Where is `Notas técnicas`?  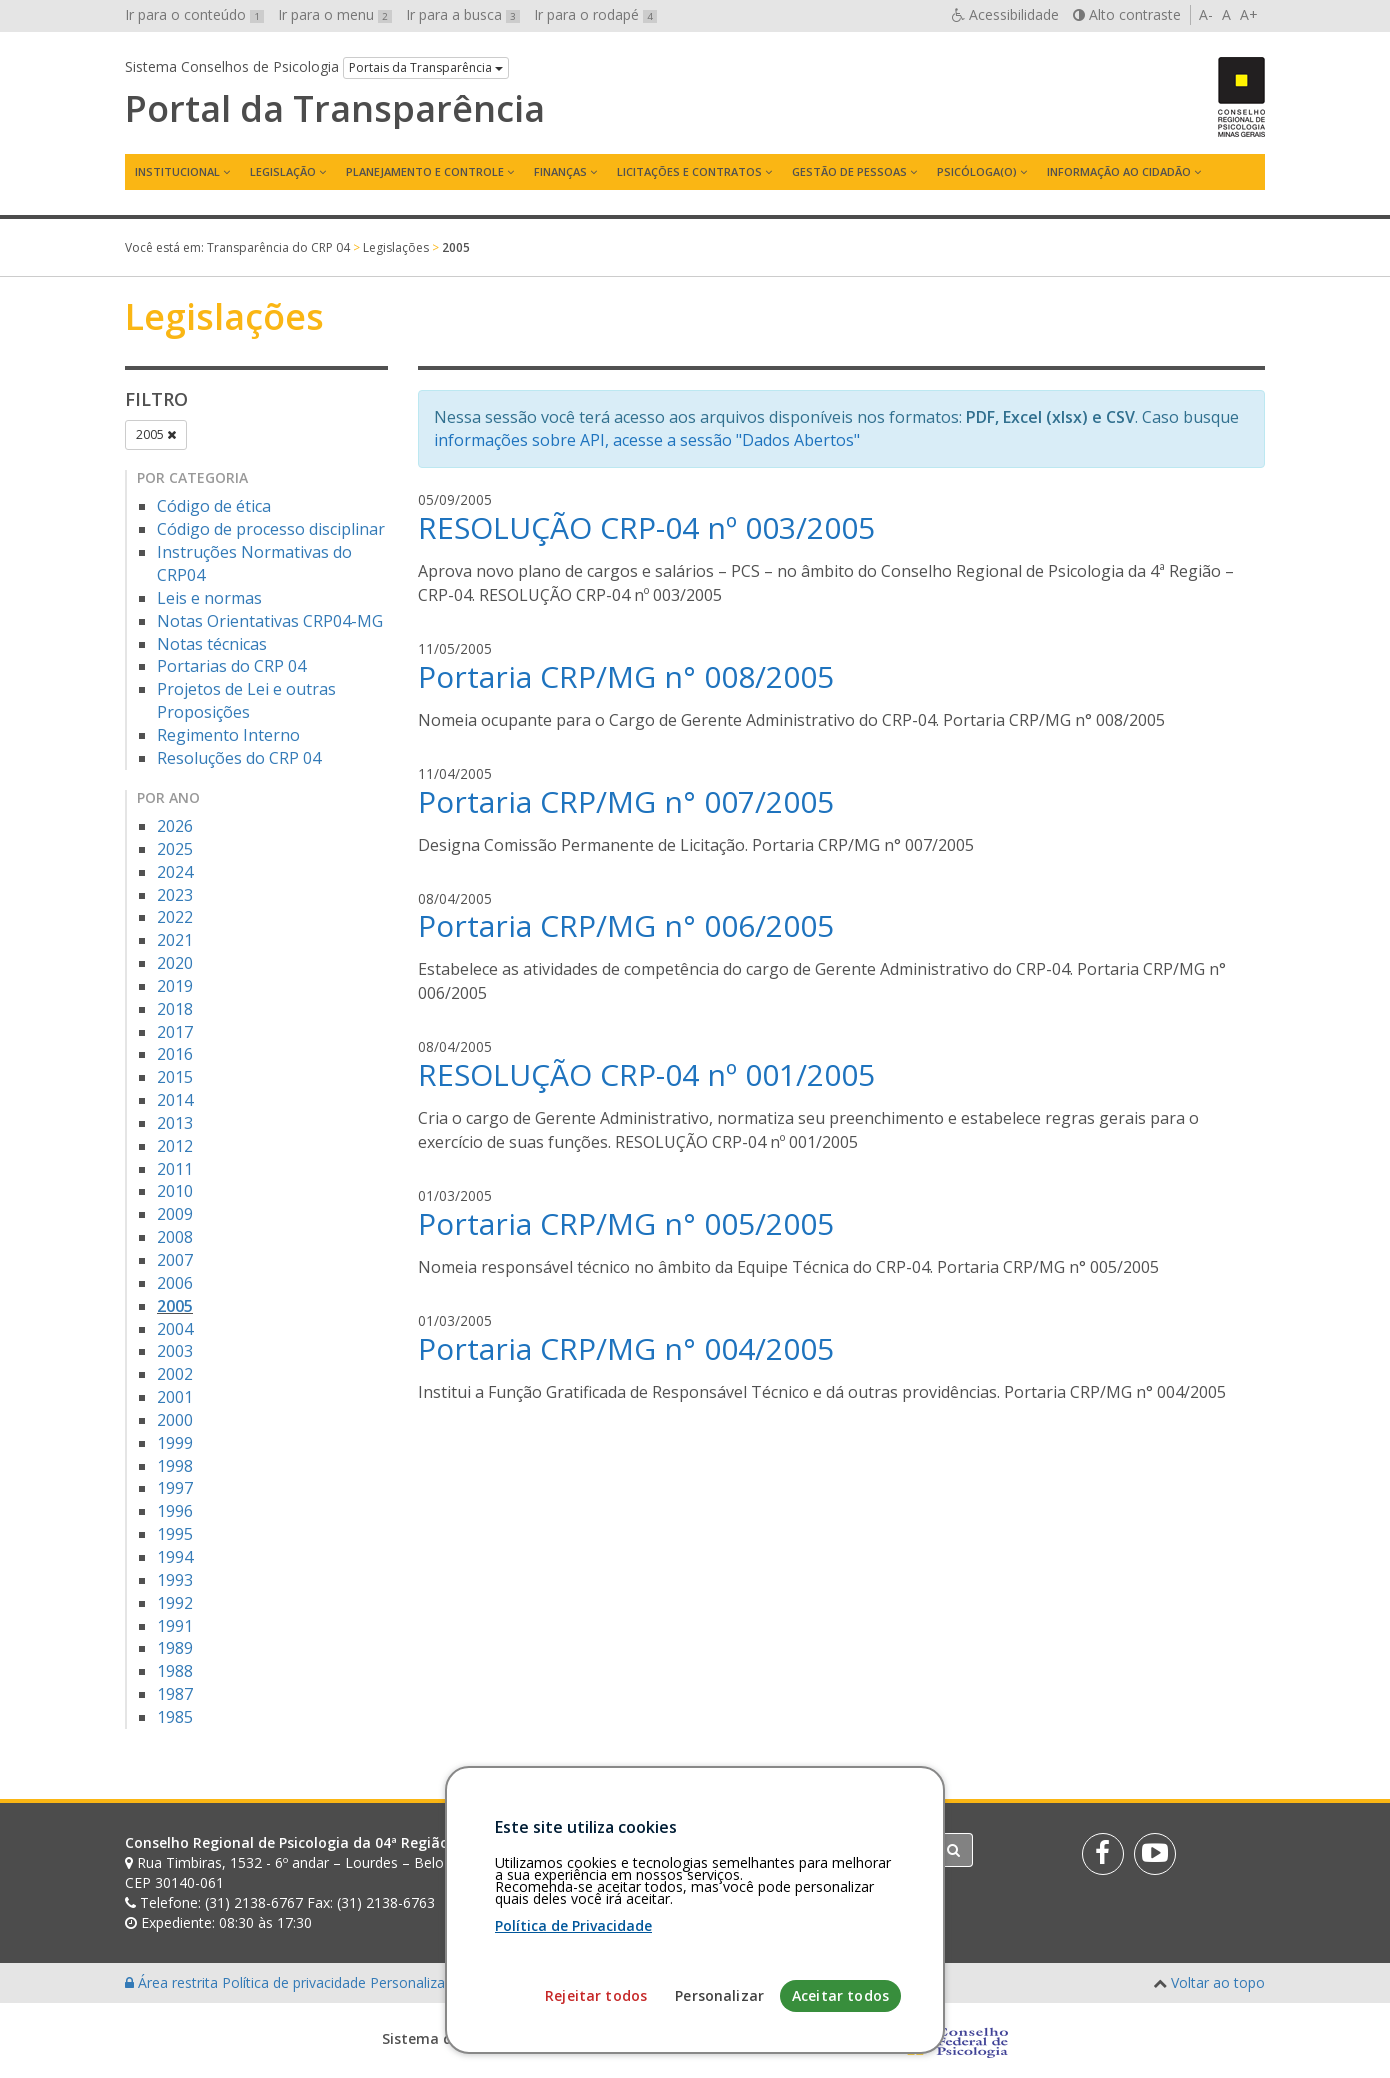 Notas técnicas is located at coordinates (212, 644).